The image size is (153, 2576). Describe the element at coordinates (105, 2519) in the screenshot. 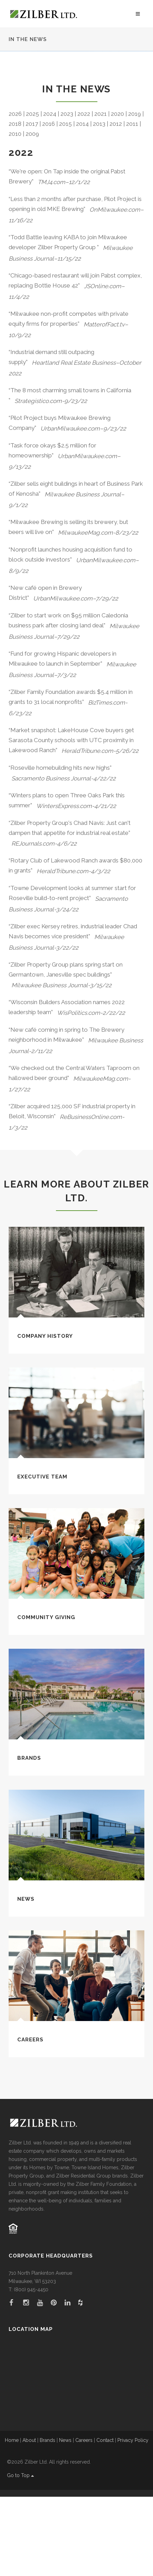

I see `Contact` at that location.